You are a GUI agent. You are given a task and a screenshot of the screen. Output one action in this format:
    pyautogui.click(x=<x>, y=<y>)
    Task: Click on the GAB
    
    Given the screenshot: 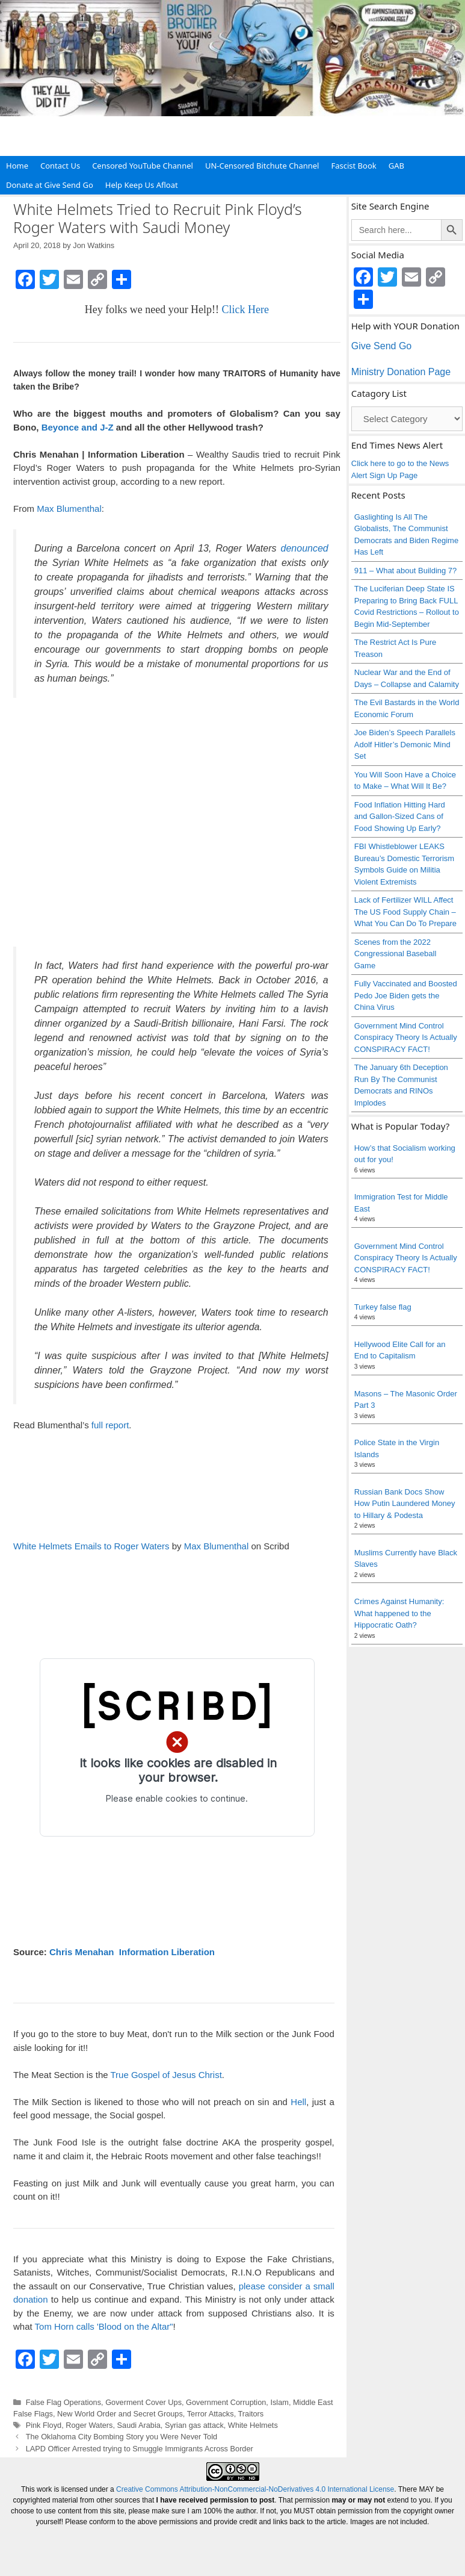 What is the action you would take?
    pyautogui.click(x=396, y=165)
    